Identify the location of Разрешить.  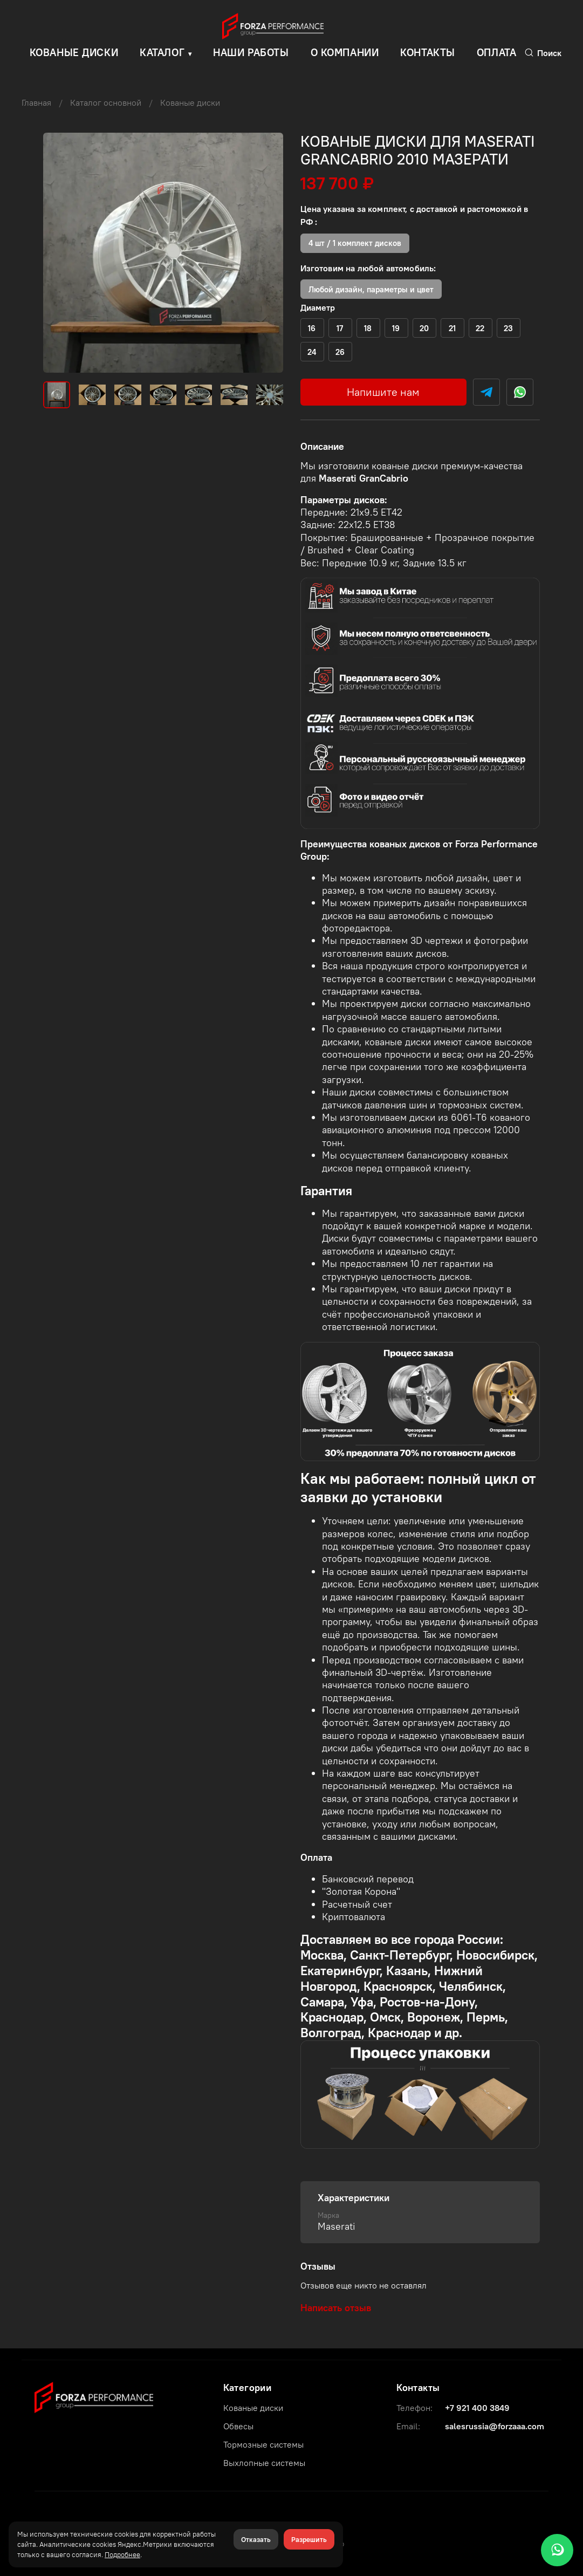
(309, 2539).